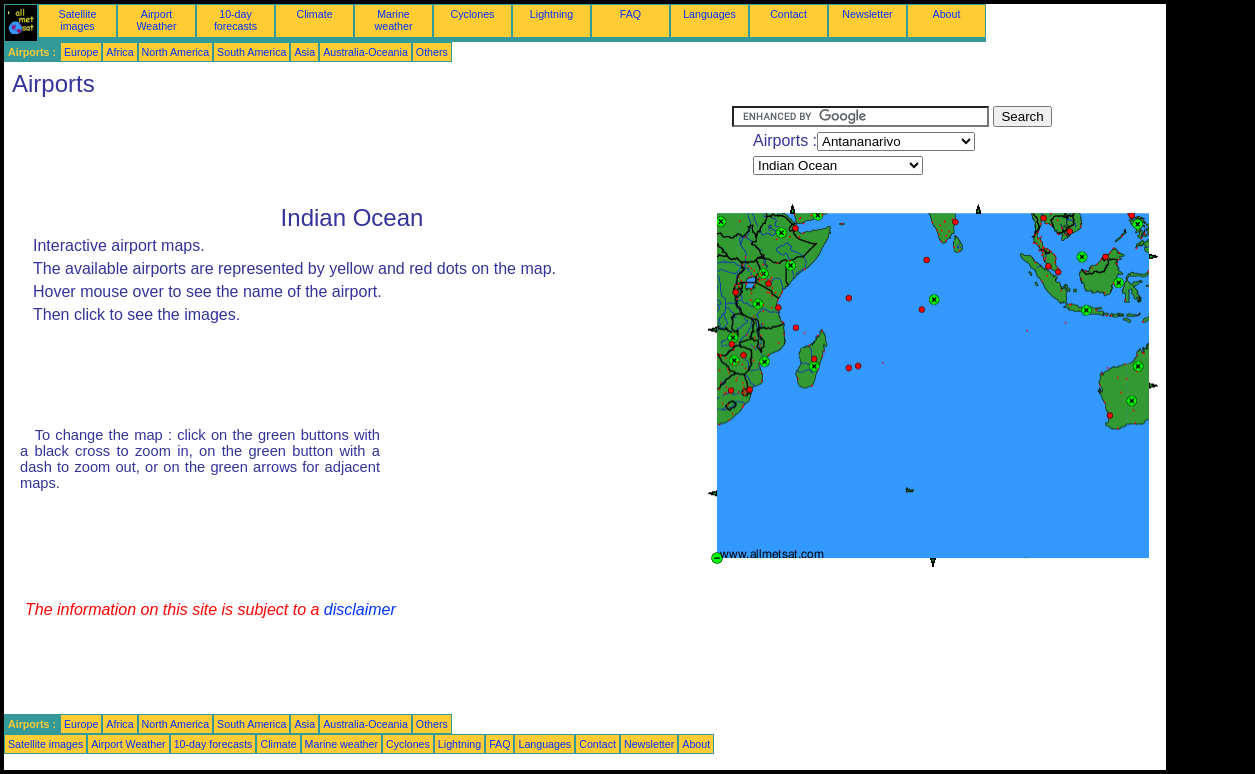  What do you see at coordinates (314, 14) in the screenshot?
I see `Climate` at bounding box center [314, 14].